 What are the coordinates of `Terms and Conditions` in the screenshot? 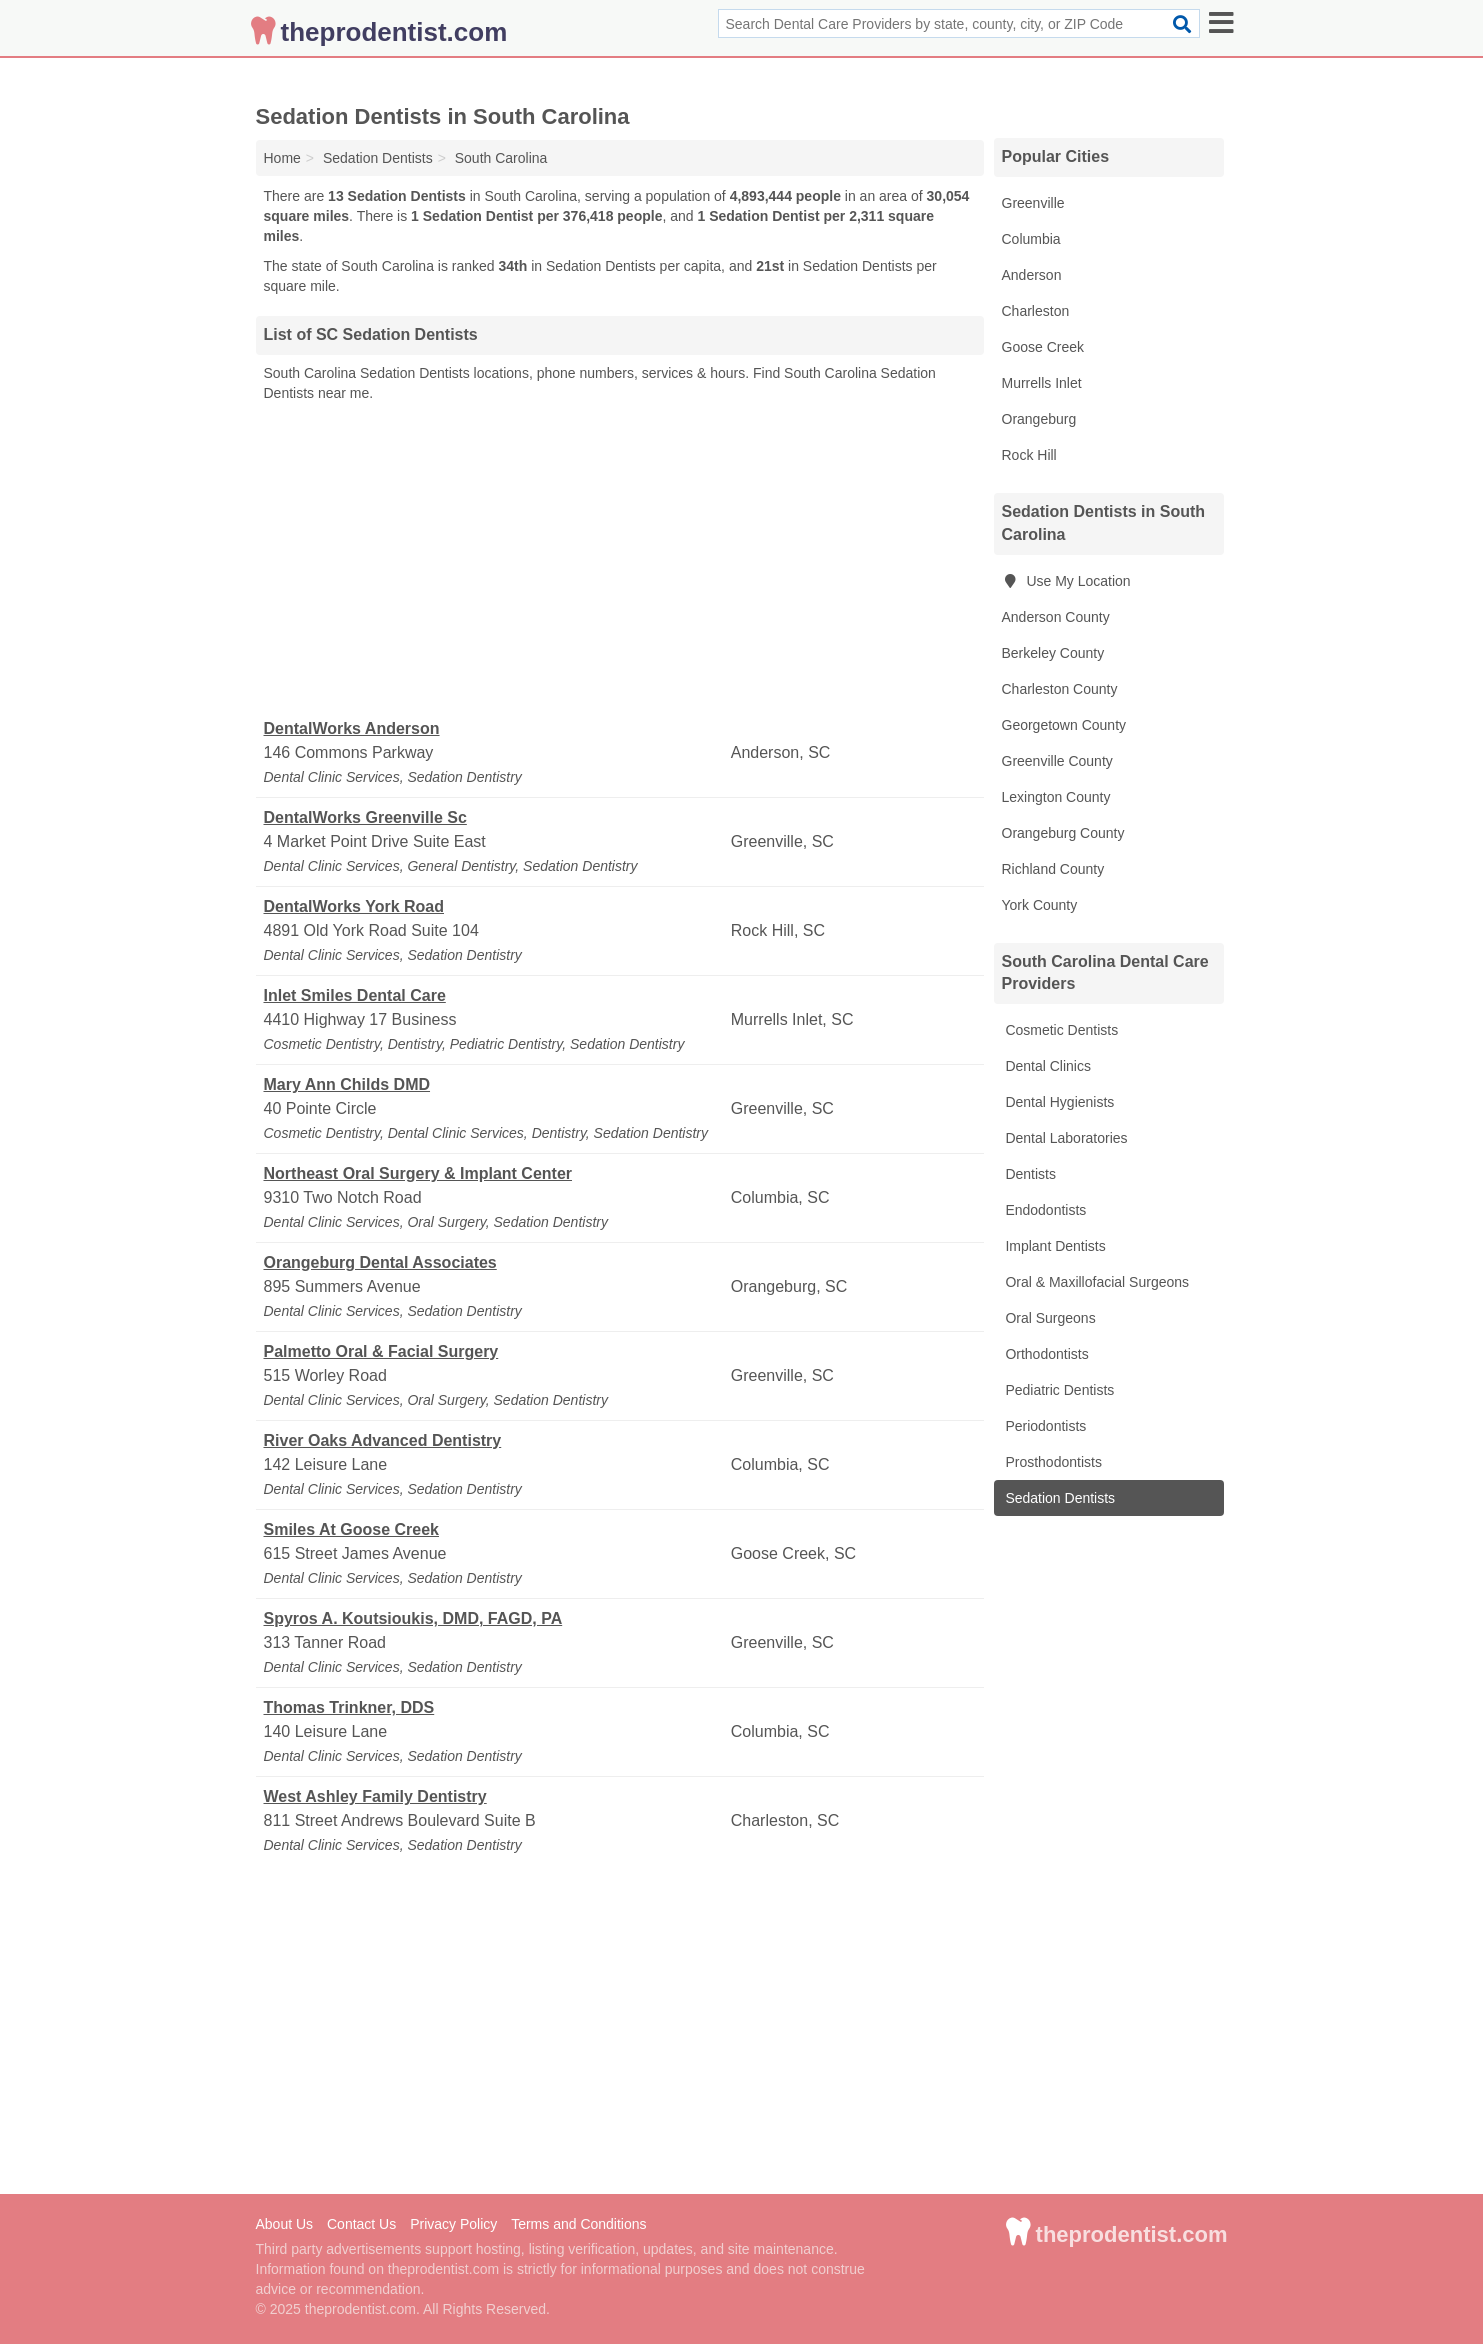 It's located at (578, 2224).